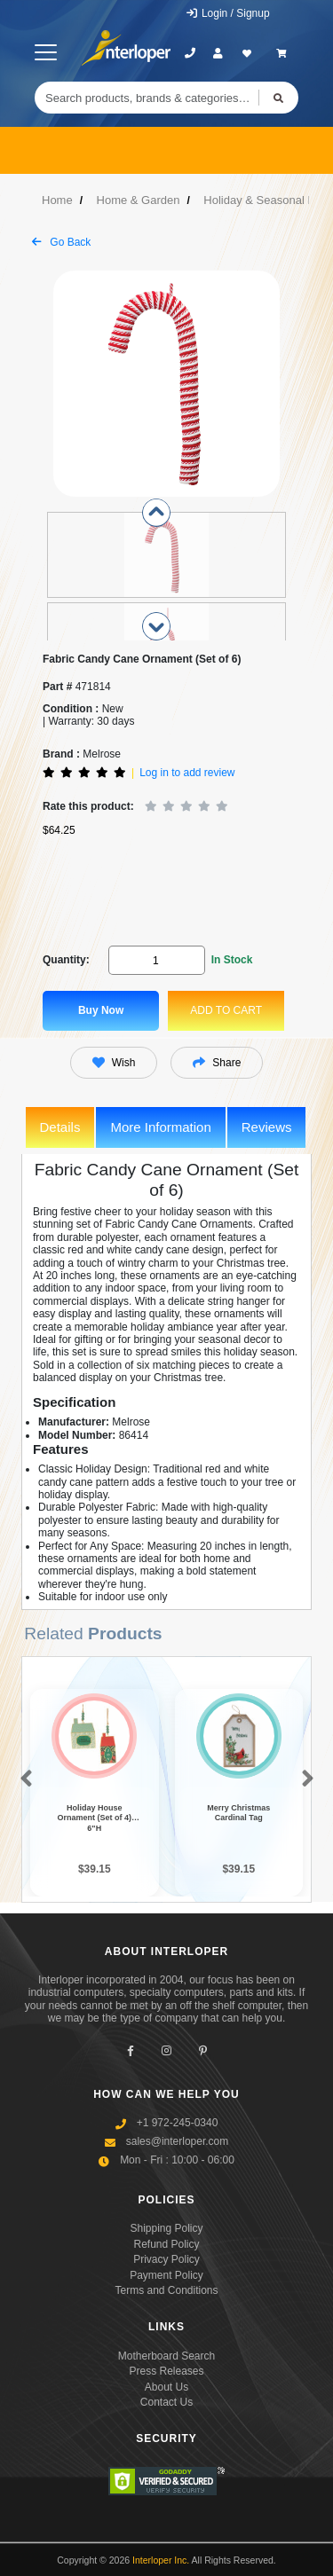  What do you see at coordinates (166, 2228) in the screenshot?
I see `Shipping Policy` at bounding box center [166, 2228].